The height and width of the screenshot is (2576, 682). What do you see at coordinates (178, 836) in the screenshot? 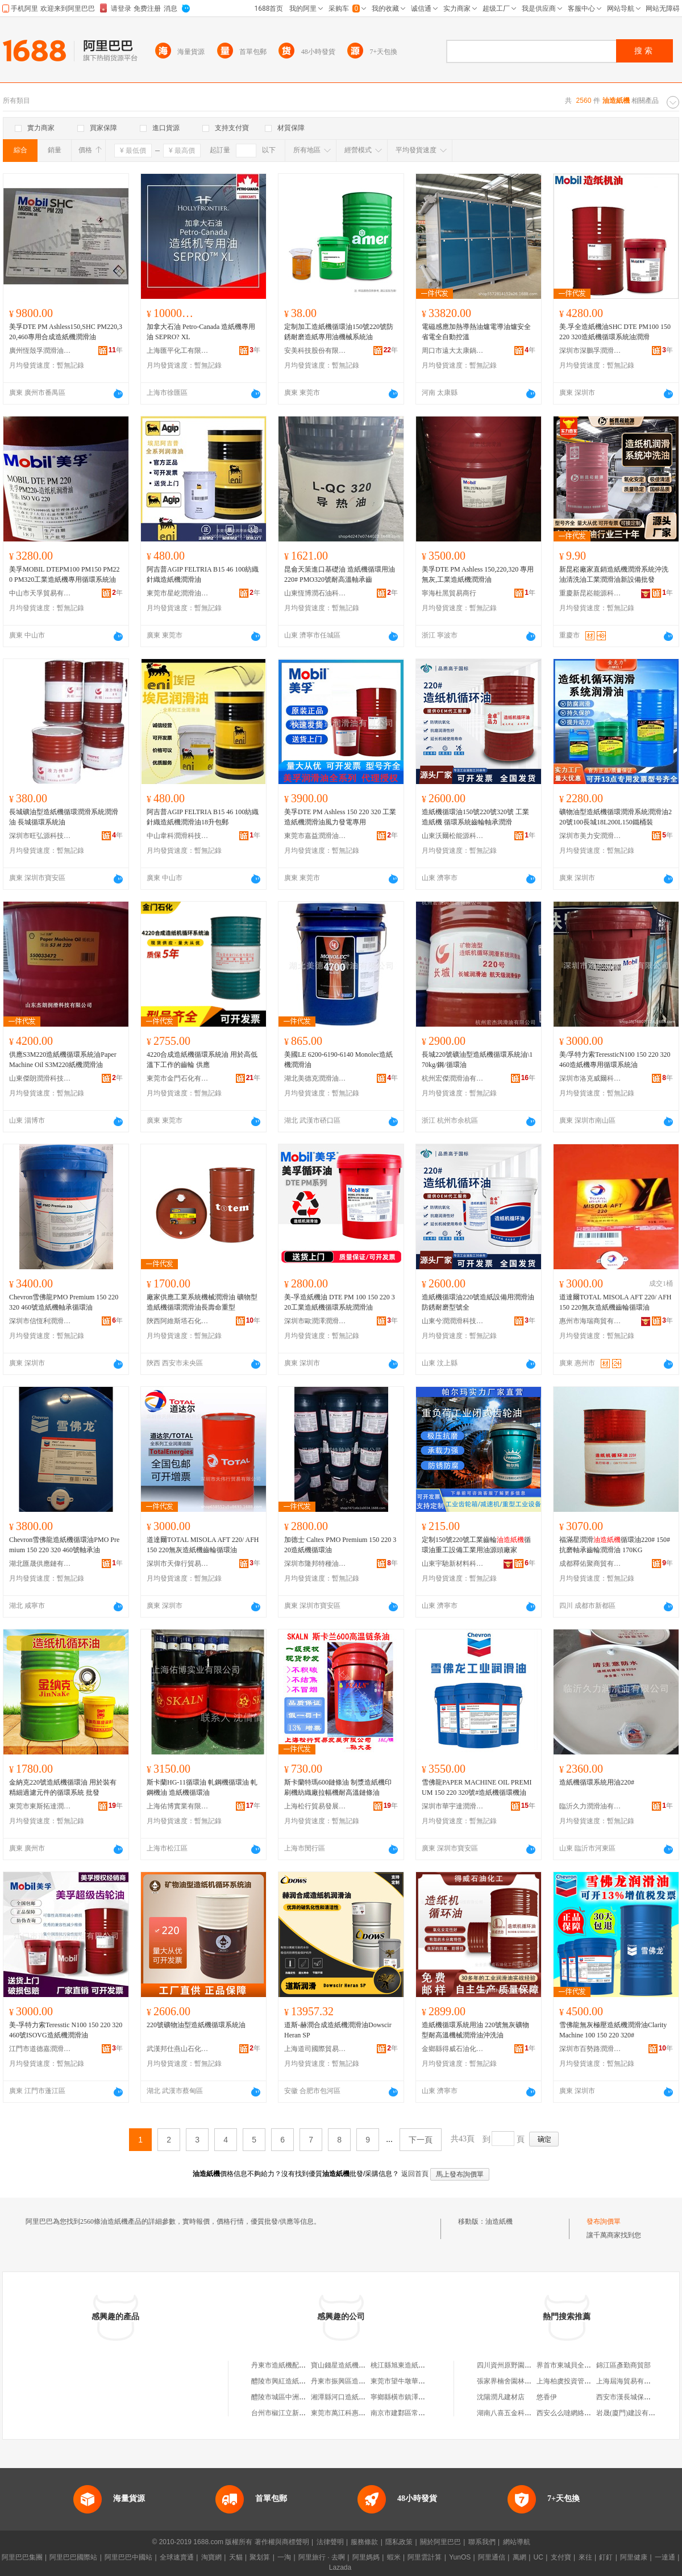
I see `中山韋科潤滑科技有限公司` at bounding box center [178, 836].